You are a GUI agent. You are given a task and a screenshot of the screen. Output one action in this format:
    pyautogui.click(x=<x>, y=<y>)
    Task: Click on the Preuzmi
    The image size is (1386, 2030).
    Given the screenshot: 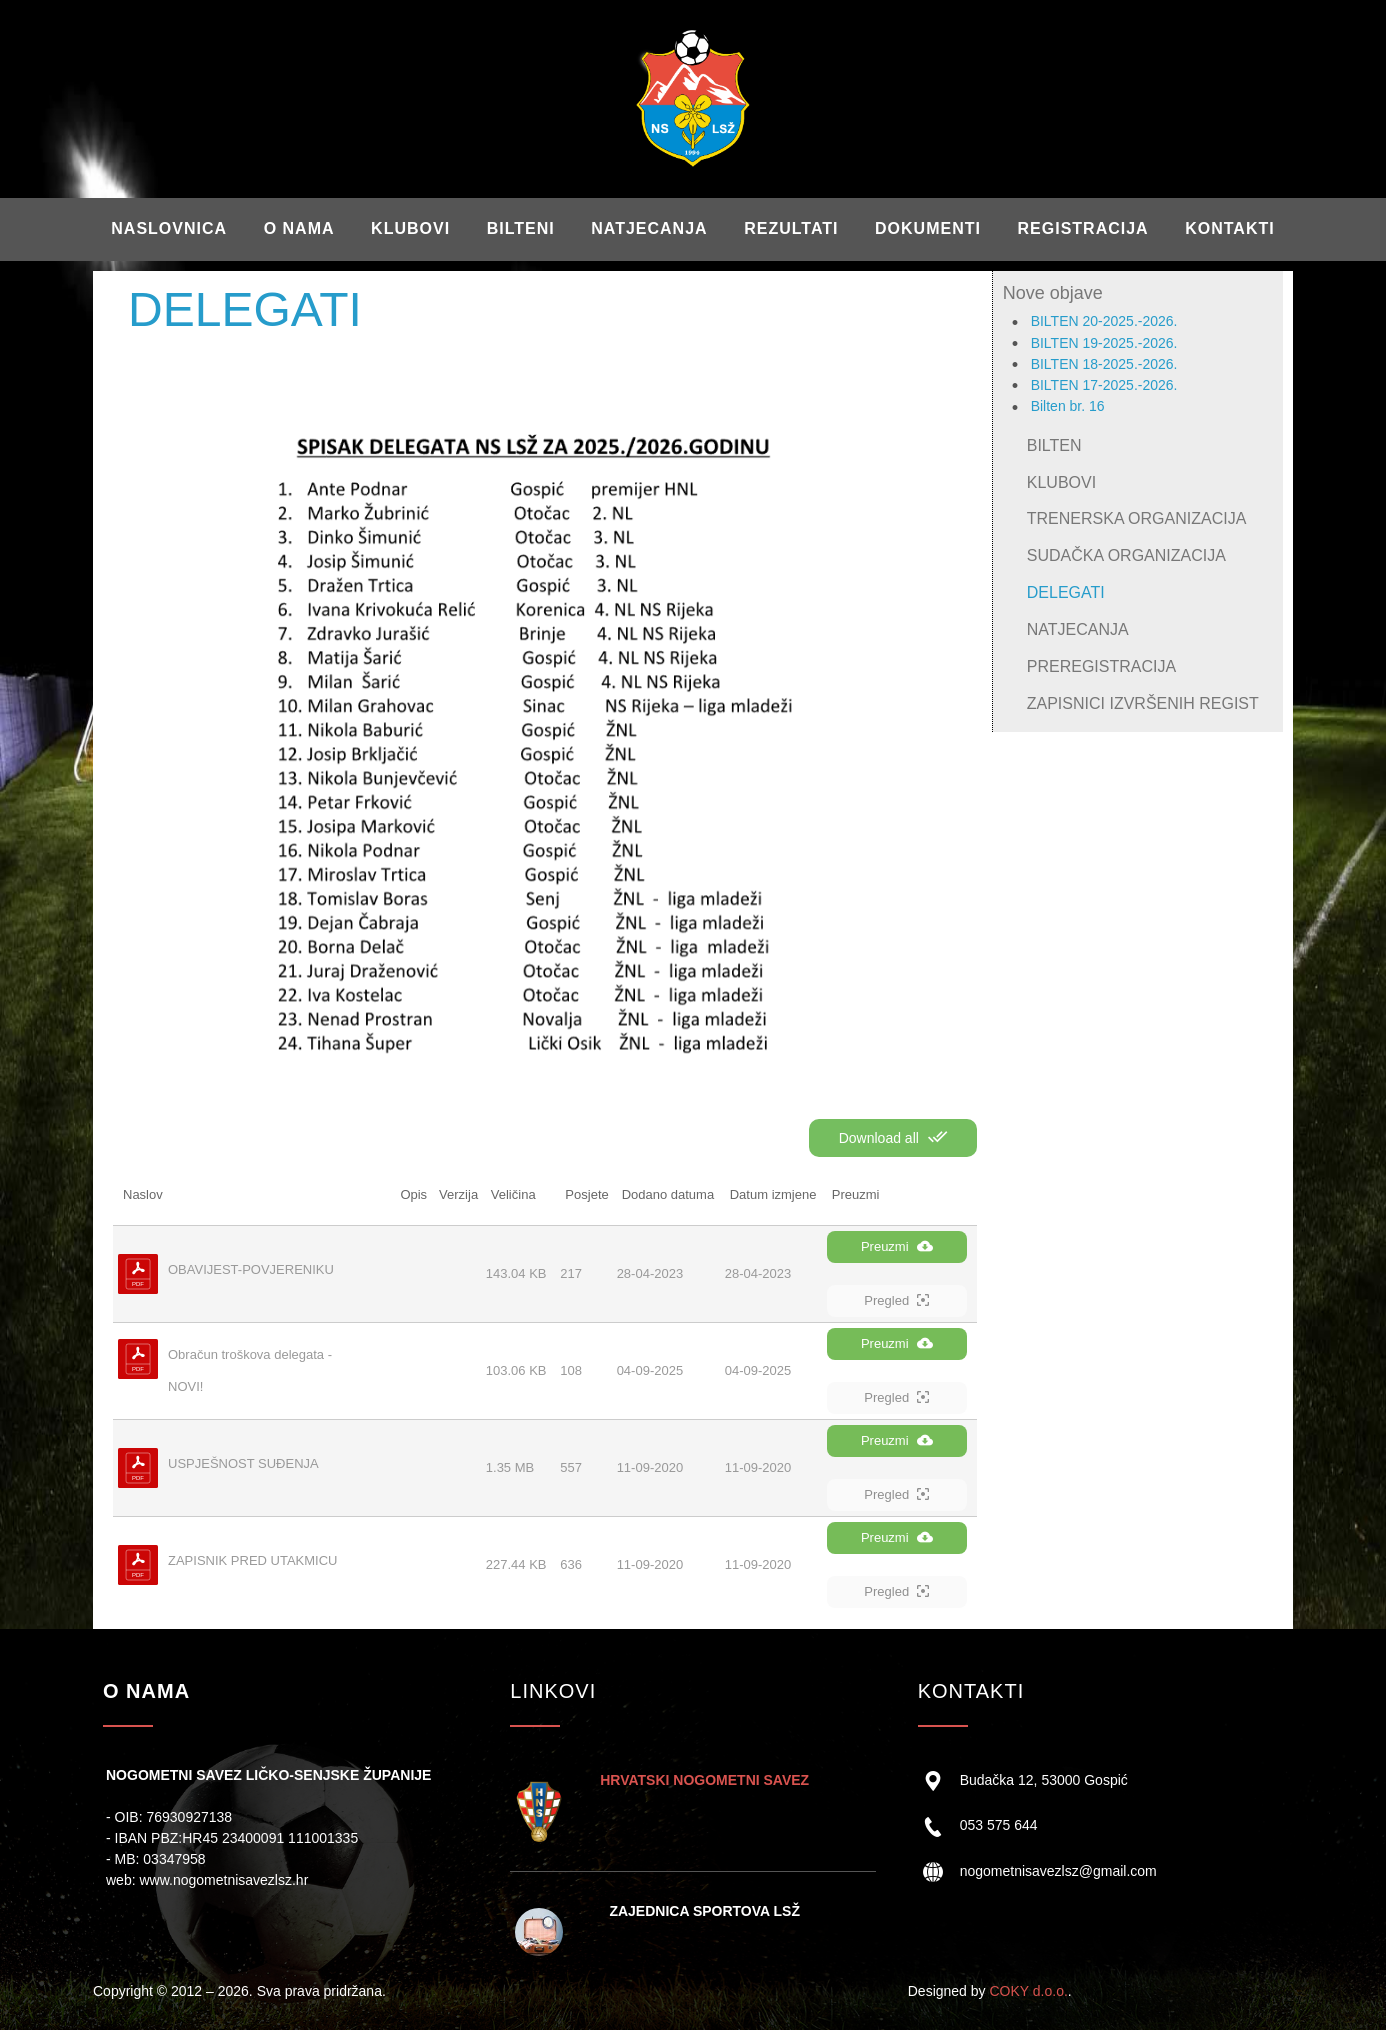 What is the action you would take?
    pyautogui.click(x=897, y=1246)
    